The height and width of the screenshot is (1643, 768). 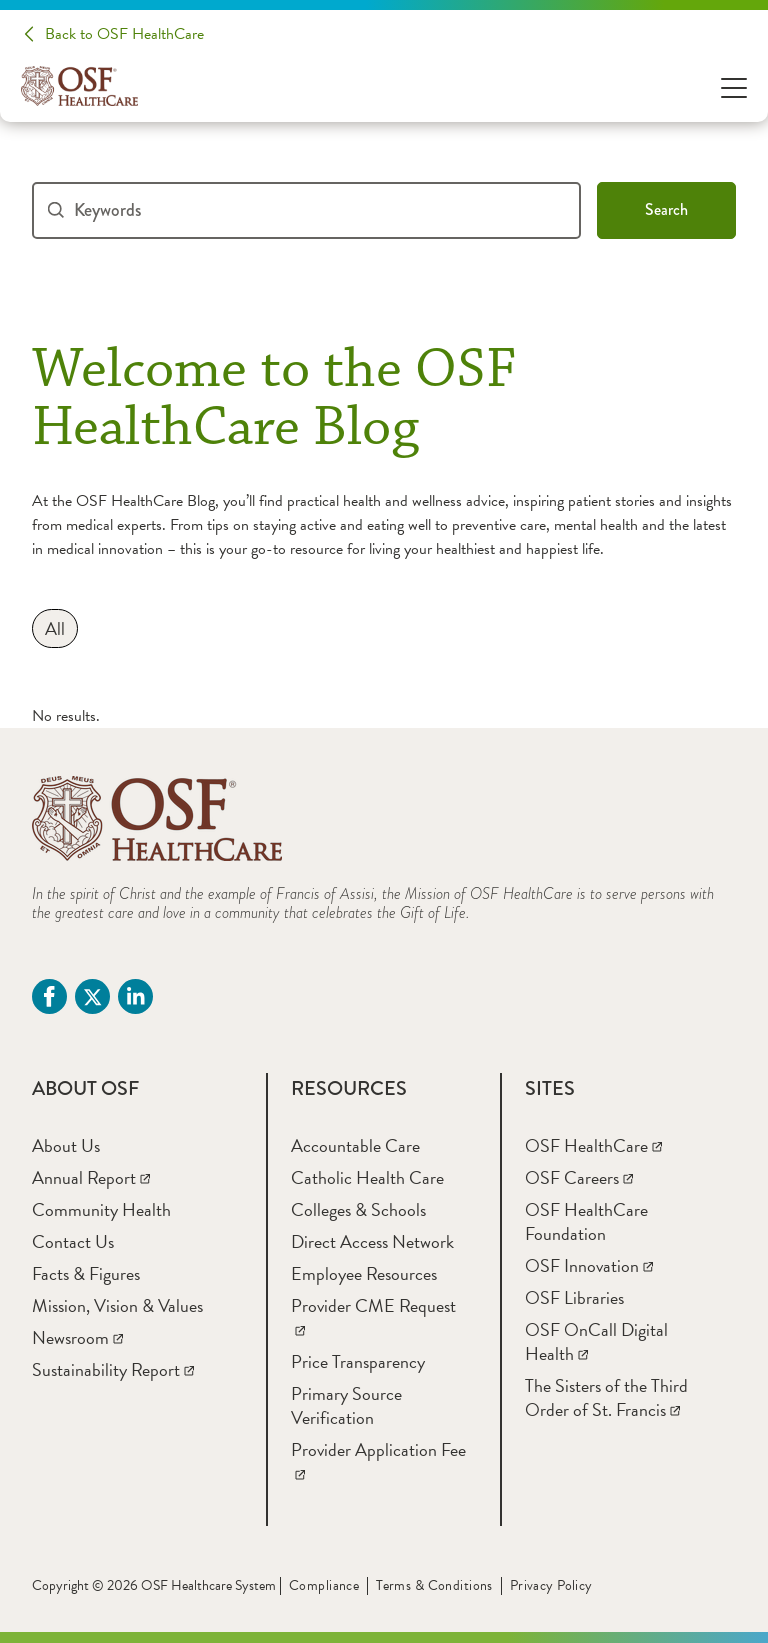 What do you see at coordinates (346, 1405) in the screenshot?
I see `[Primary Source Verification]` at bounding box center [346, 1405].